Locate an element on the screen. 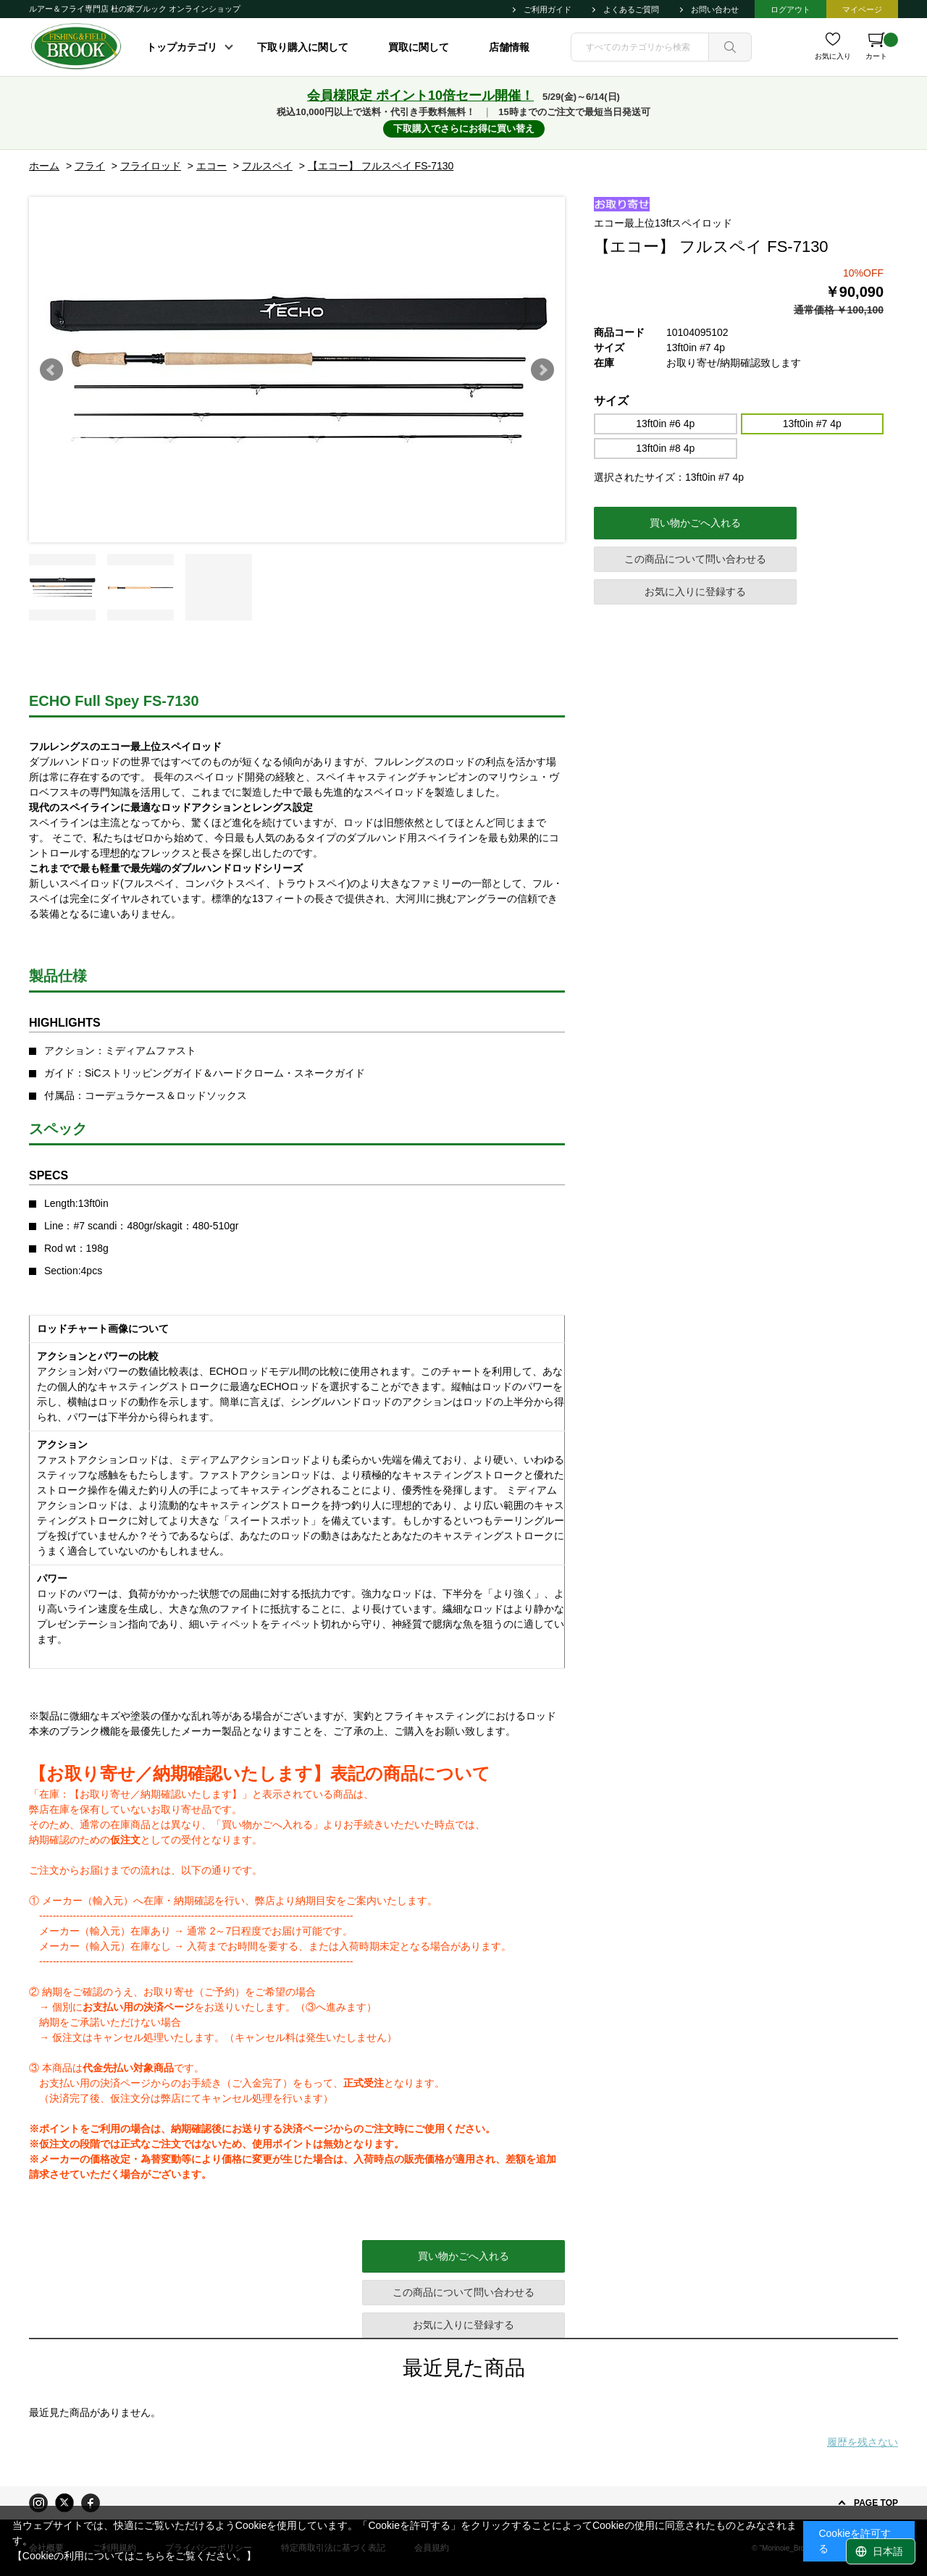 The height and width of the screenshot is (2576, 927). カート is located at coordinates (881, 46).